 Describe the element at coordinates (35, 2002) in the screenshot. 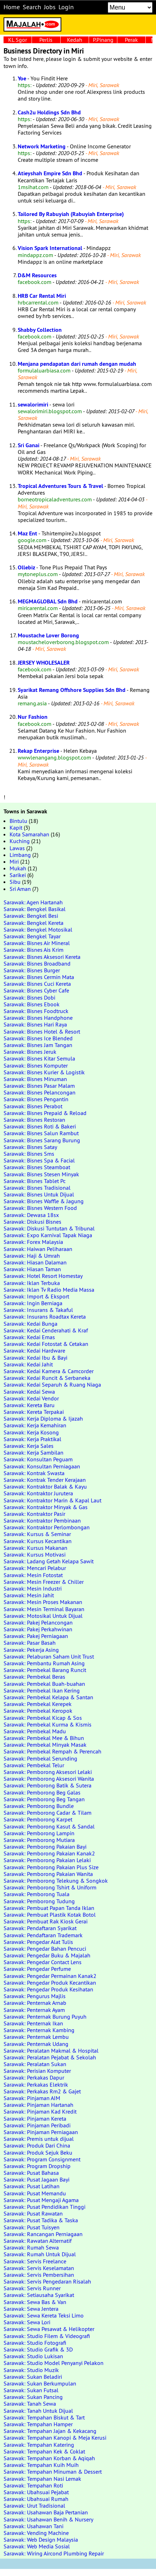

I see `Sarawak: Penternak Arnab` at that location.